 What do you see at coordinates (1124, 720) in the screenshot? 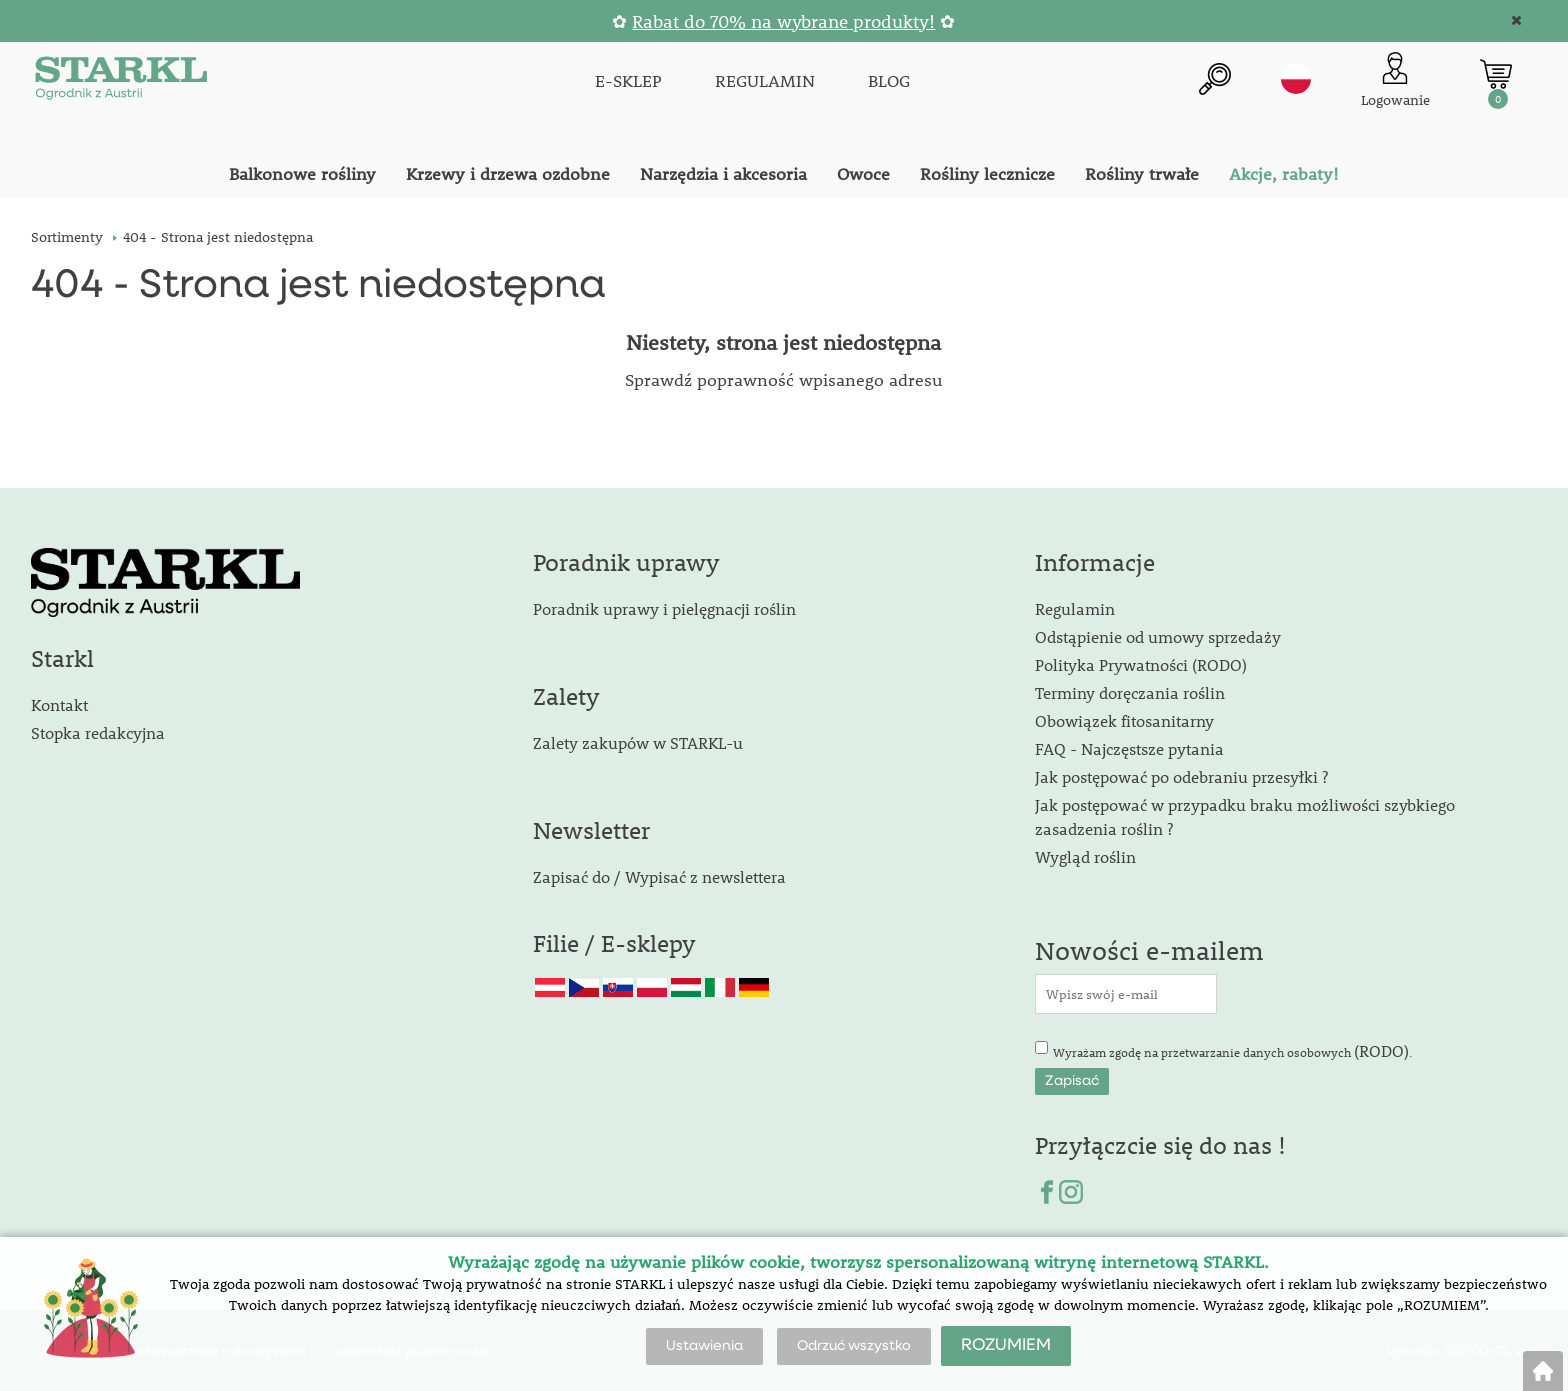
I see `Obowiązek fitosanitarny` at bounding box center [1124, 720].